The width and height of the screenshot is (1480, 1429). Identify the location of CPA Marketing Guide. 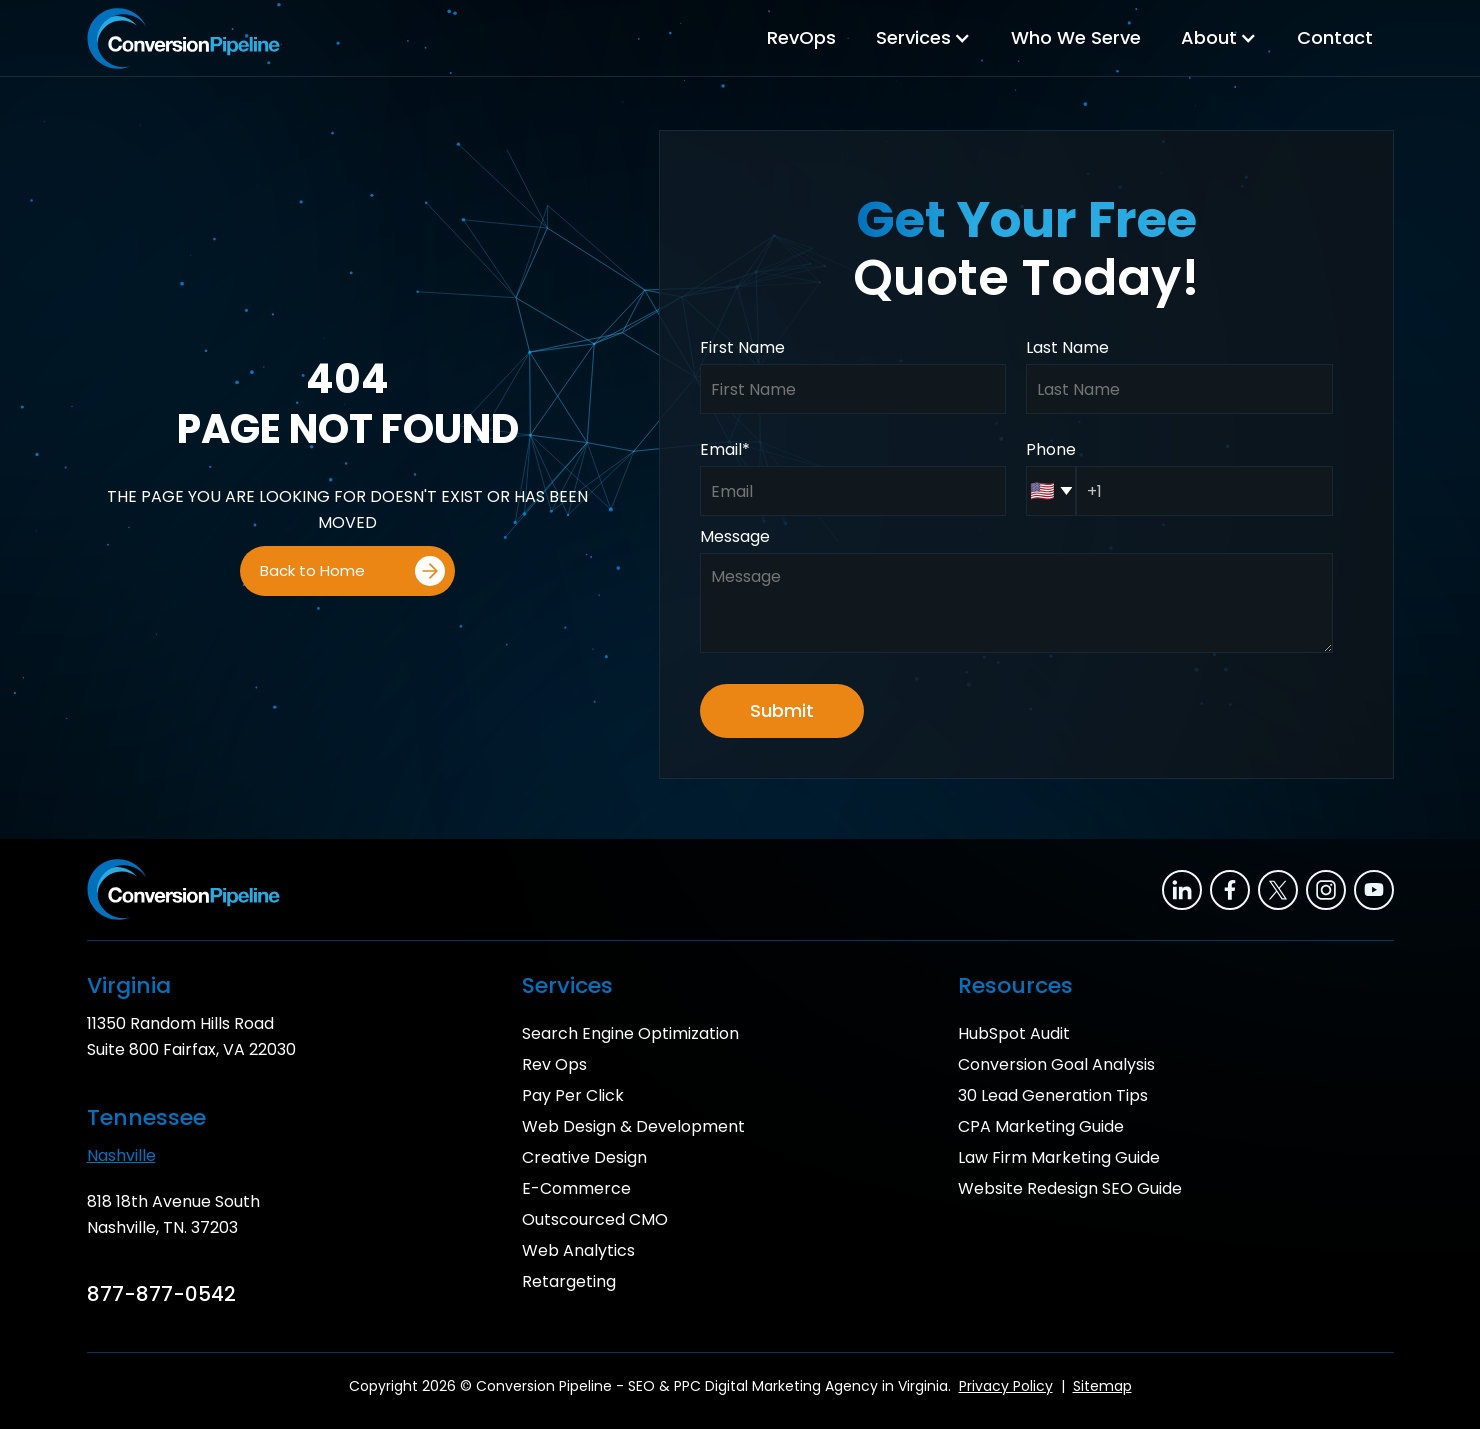
(1041, 1126).